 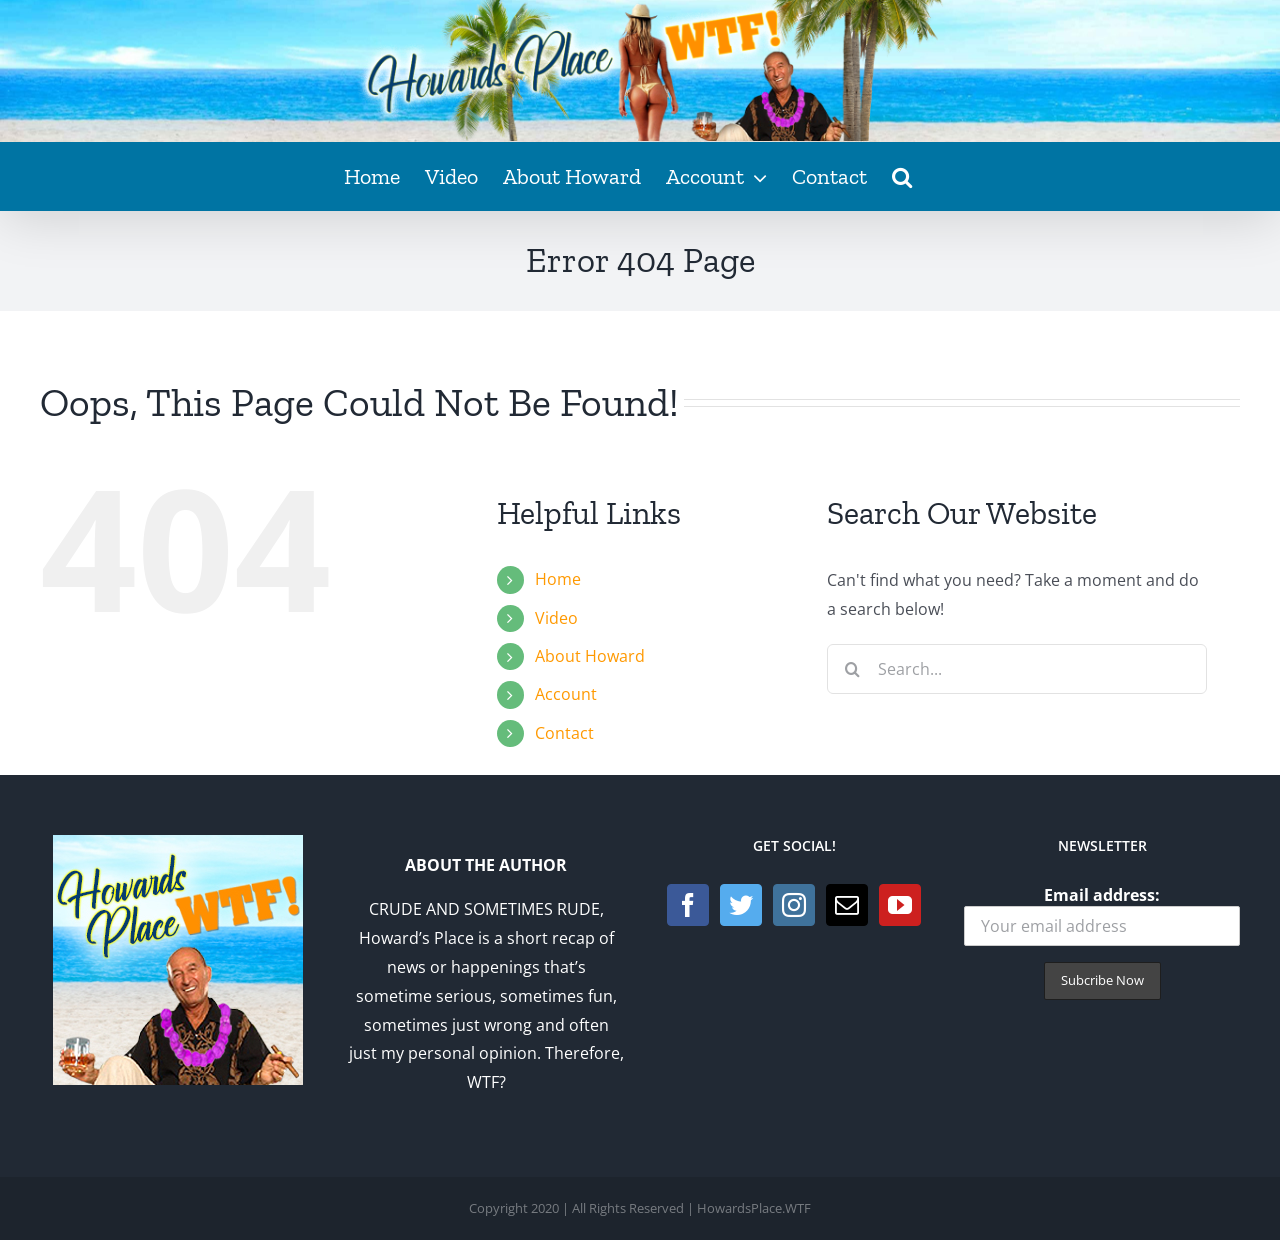 I want to click on [Facebook], so click(x=688, y=905).